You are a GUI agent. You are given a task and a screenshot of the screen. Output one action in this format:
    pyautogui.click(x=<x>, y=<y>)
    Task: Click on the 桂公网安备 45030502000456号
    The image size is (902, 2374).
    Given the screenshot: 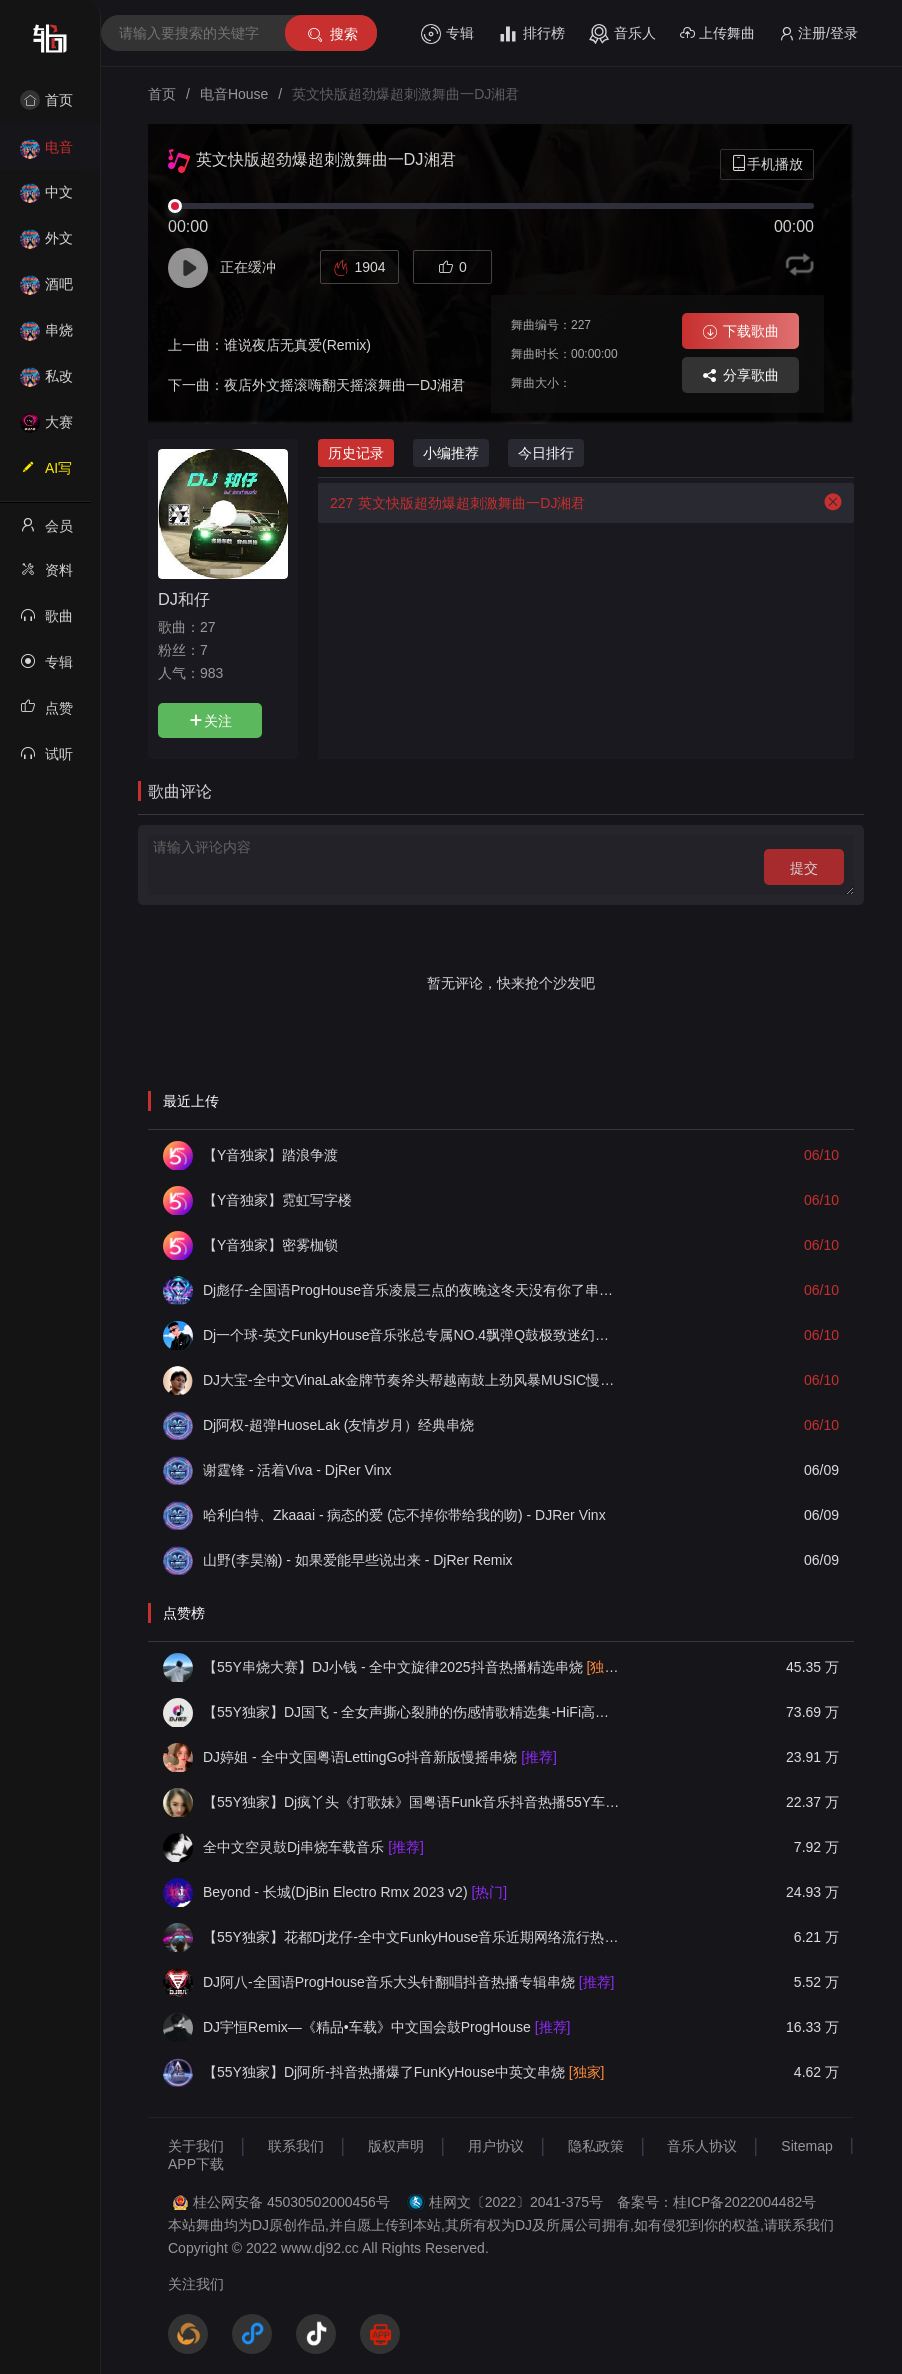 What is the action you would take?
    pyautogui.click(x=291, y=2202)
    